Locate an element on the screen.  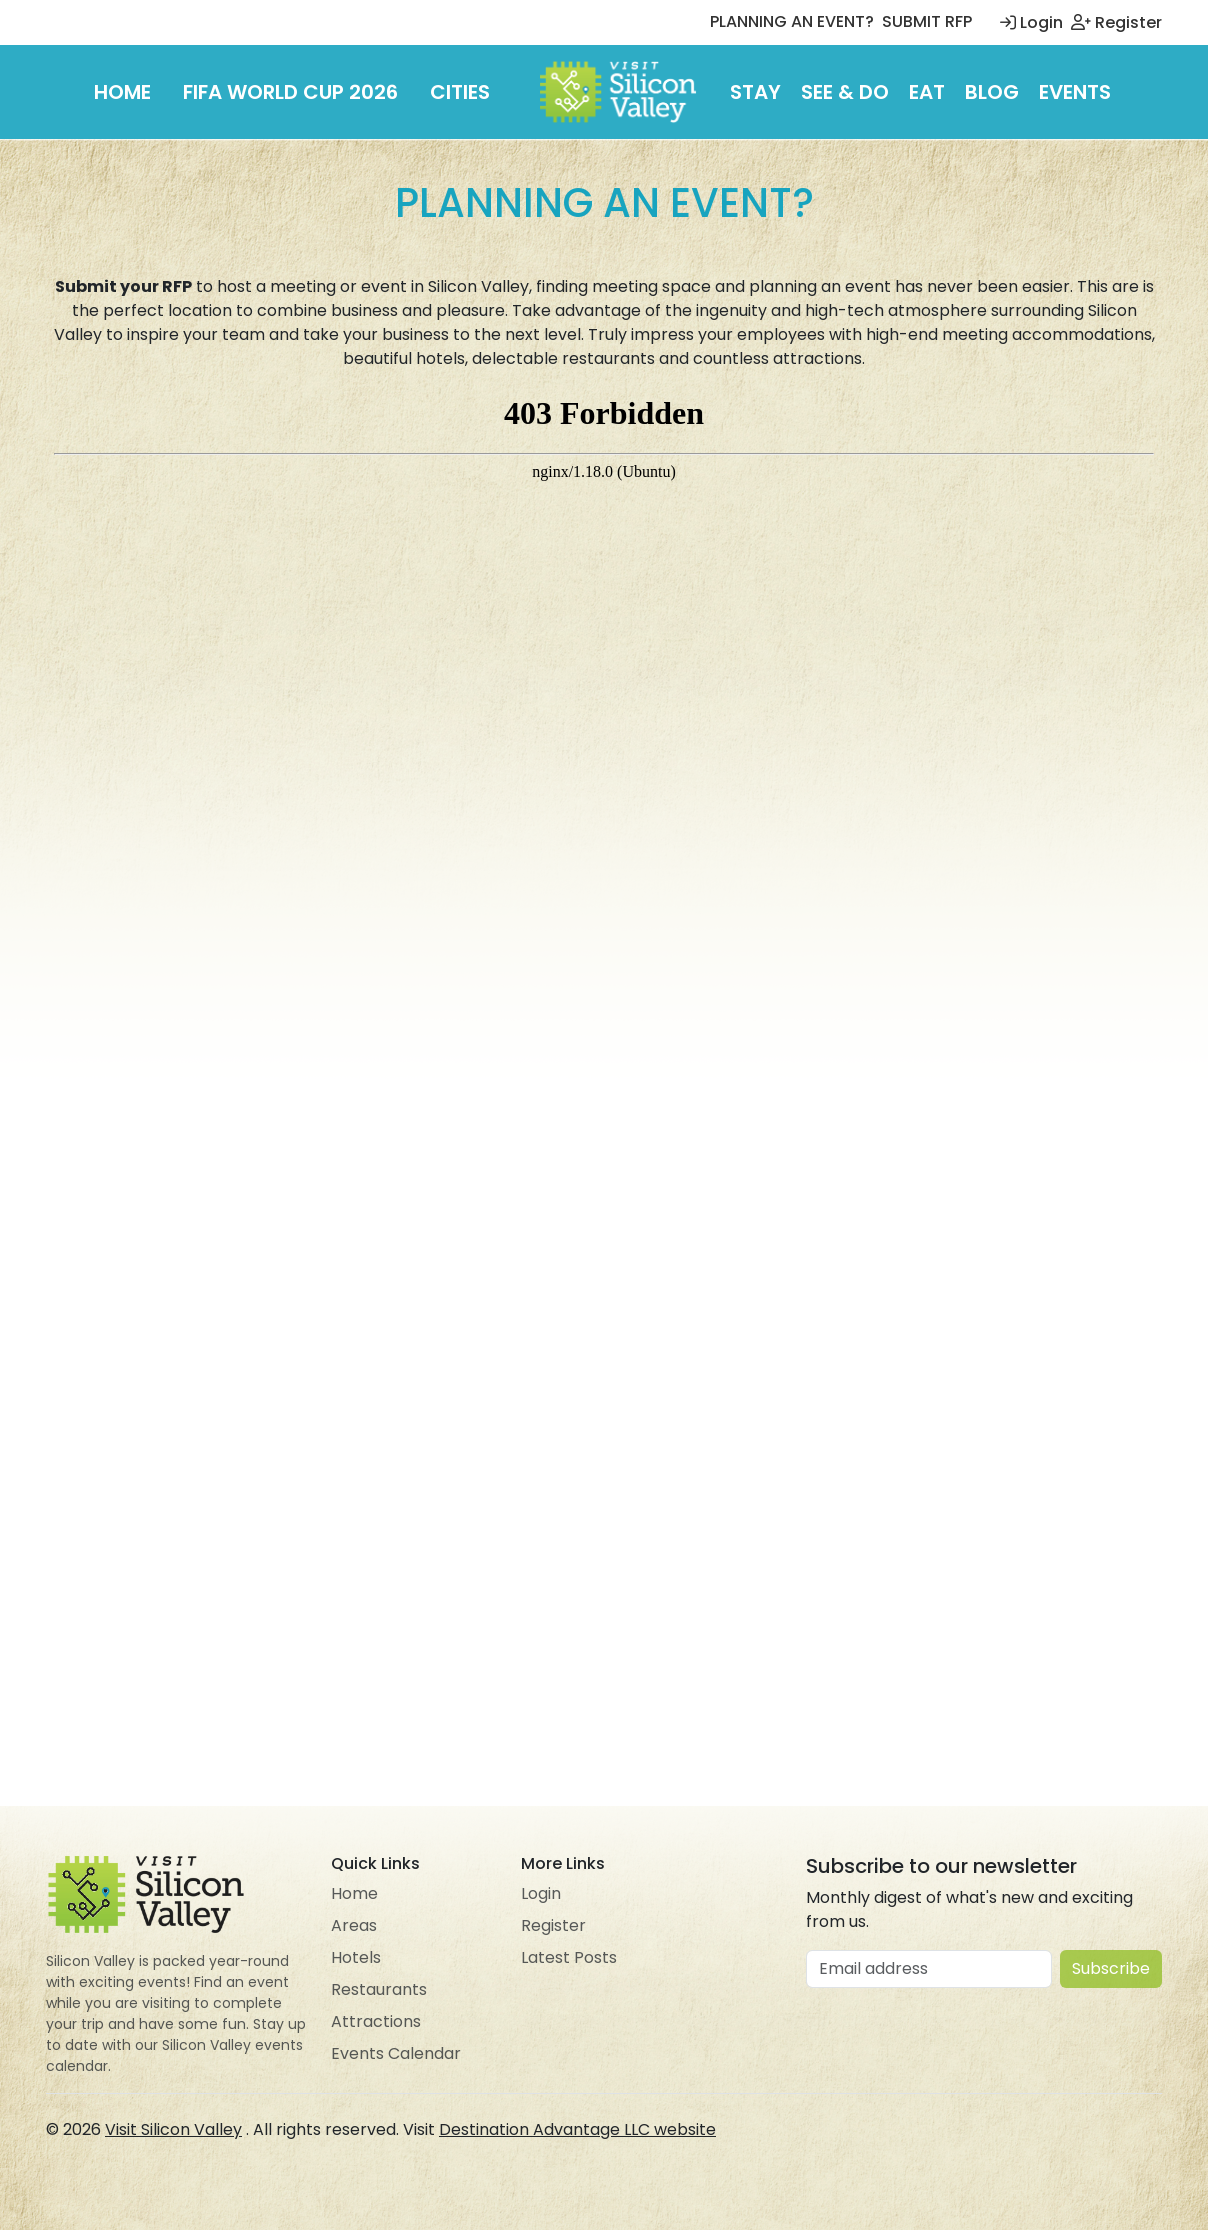
FIFA World Cup 2026 is located at coordinates (290, 92).